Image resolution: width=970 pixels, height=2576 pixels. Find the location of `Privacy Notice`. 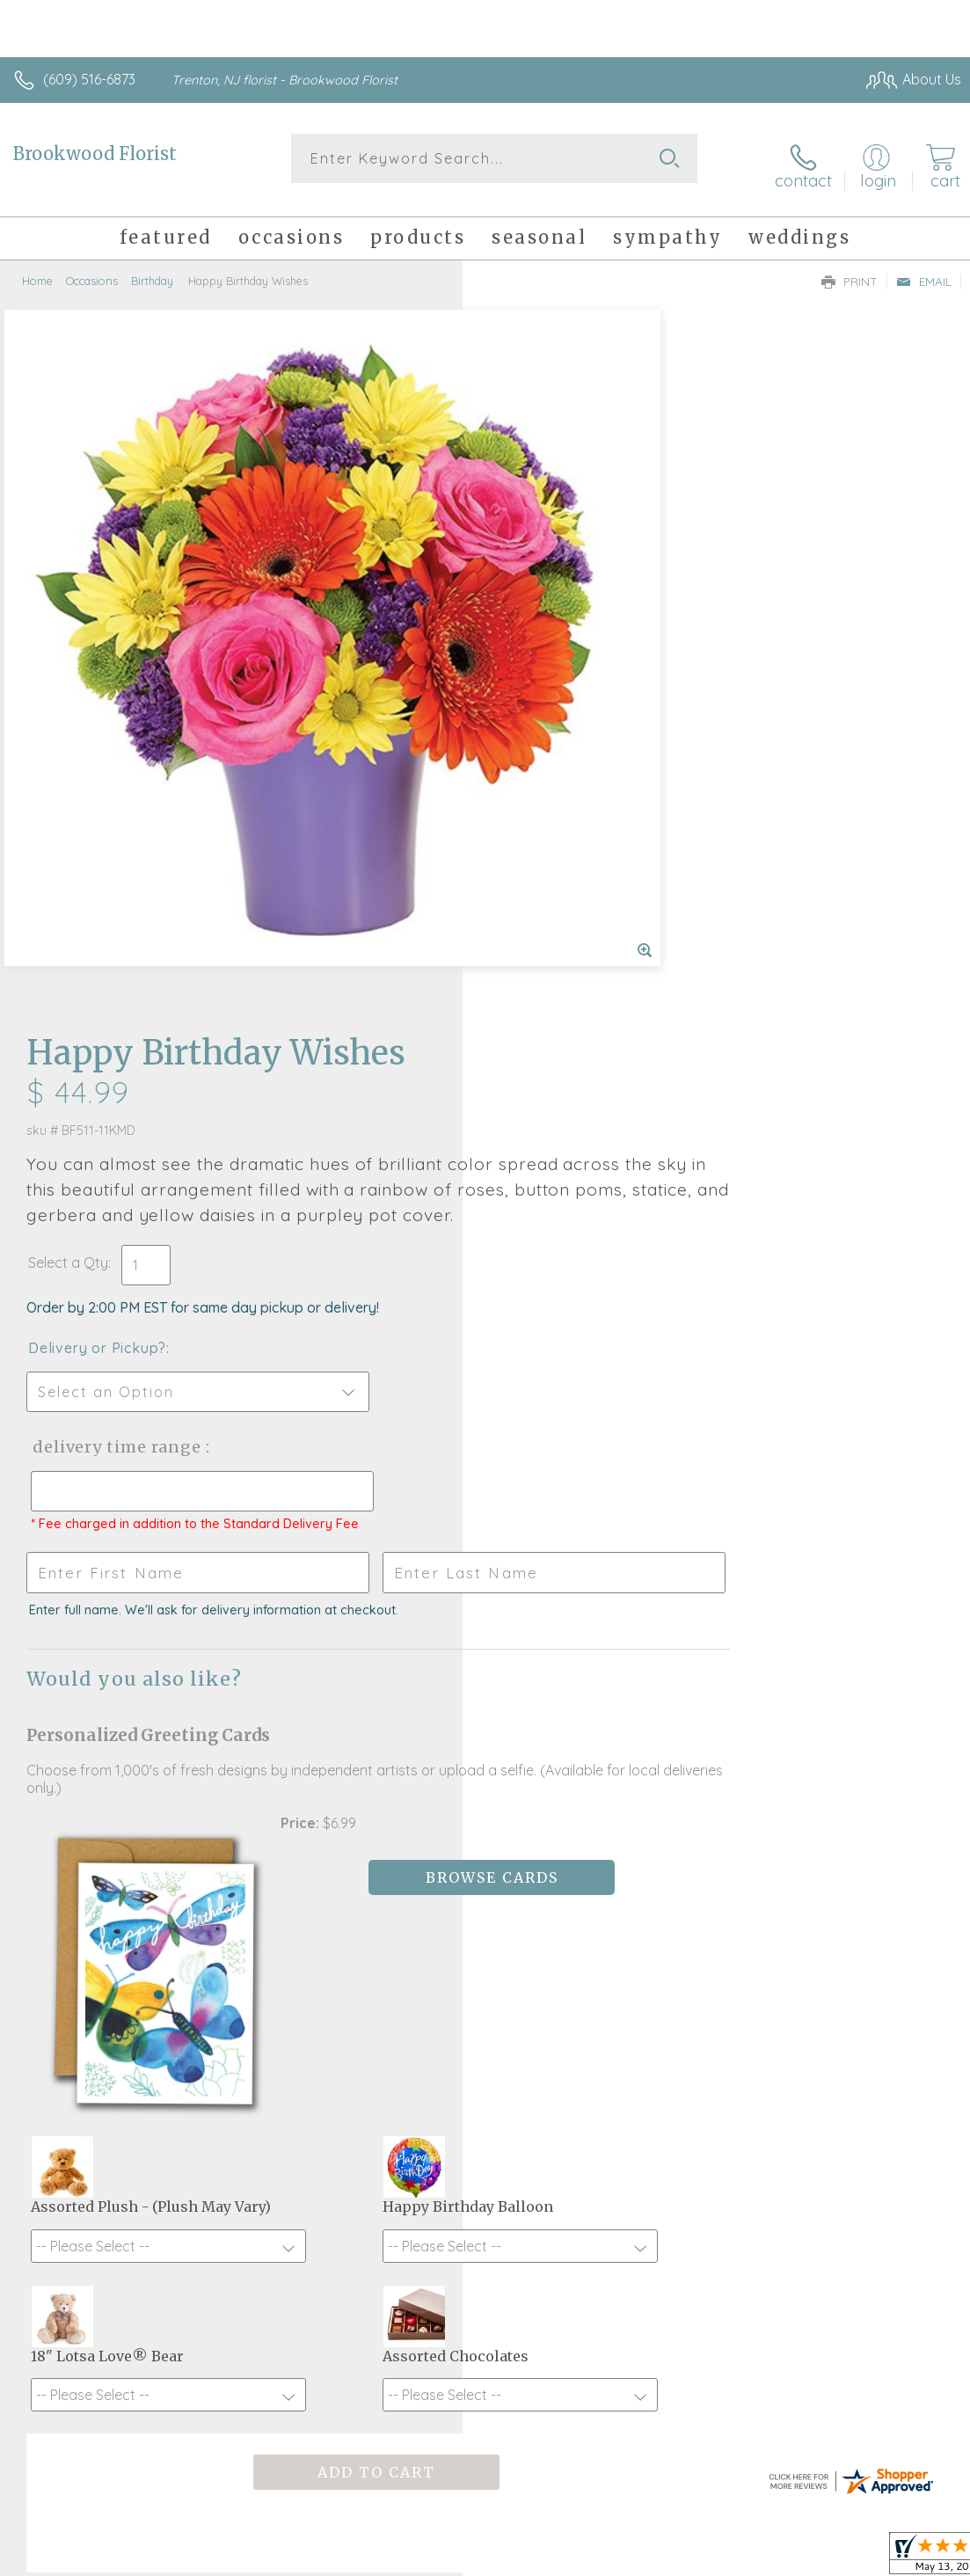

Privacy Notice is located at coordinates (662, 2539).